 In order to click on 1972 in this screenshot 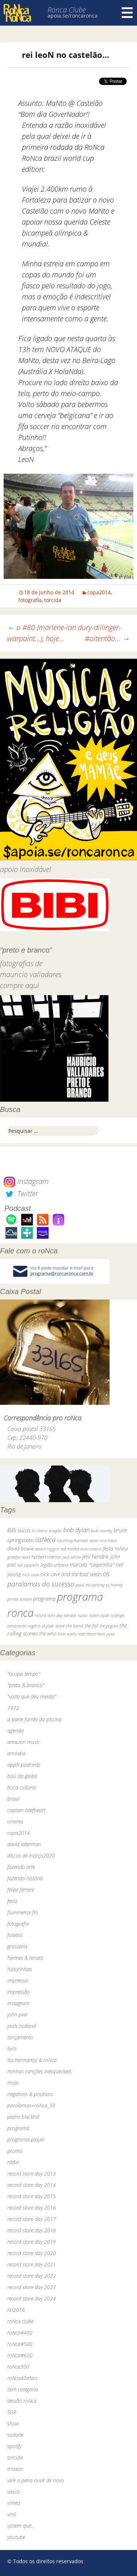, I will do `click(13, 1707)`.